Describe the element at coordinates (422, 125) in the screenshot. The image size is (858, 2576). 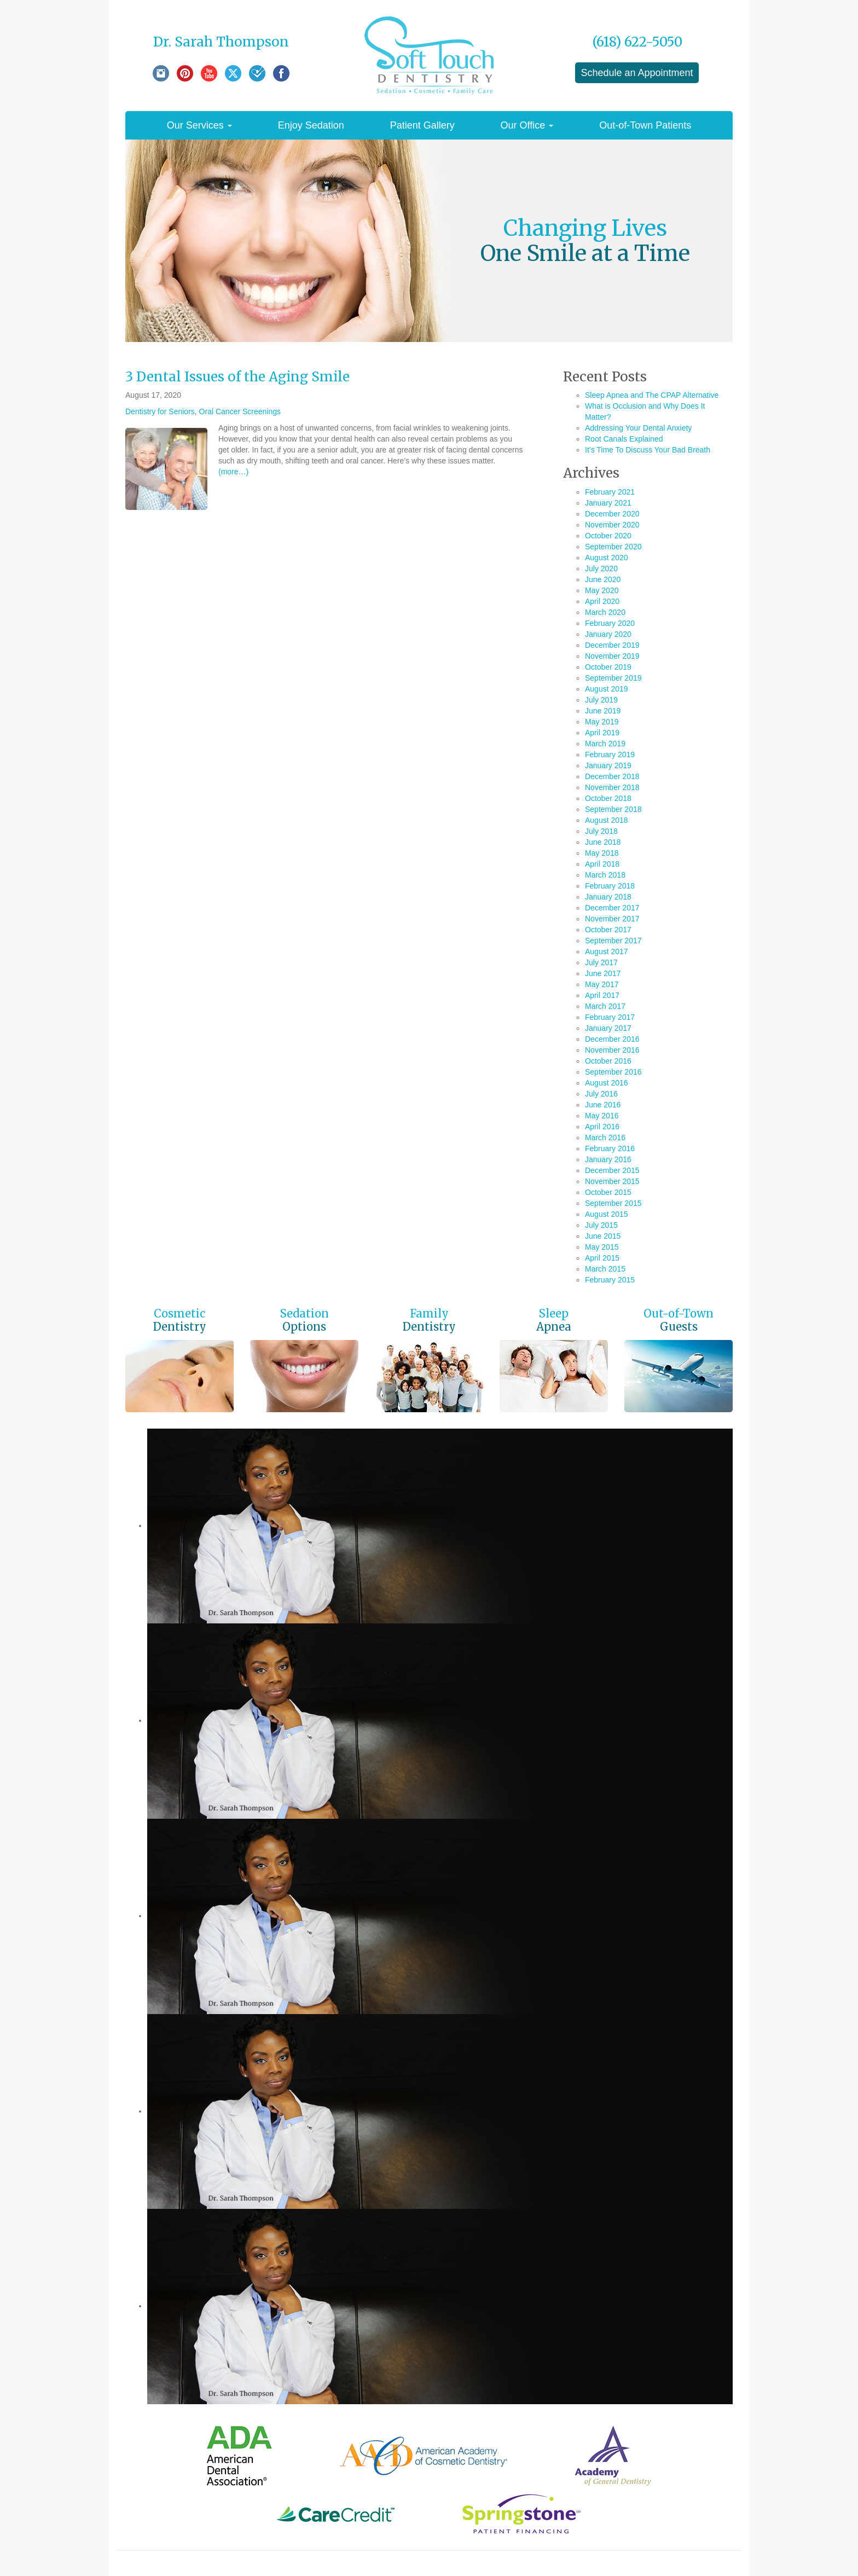
I see `Patient Gallery` at that location.